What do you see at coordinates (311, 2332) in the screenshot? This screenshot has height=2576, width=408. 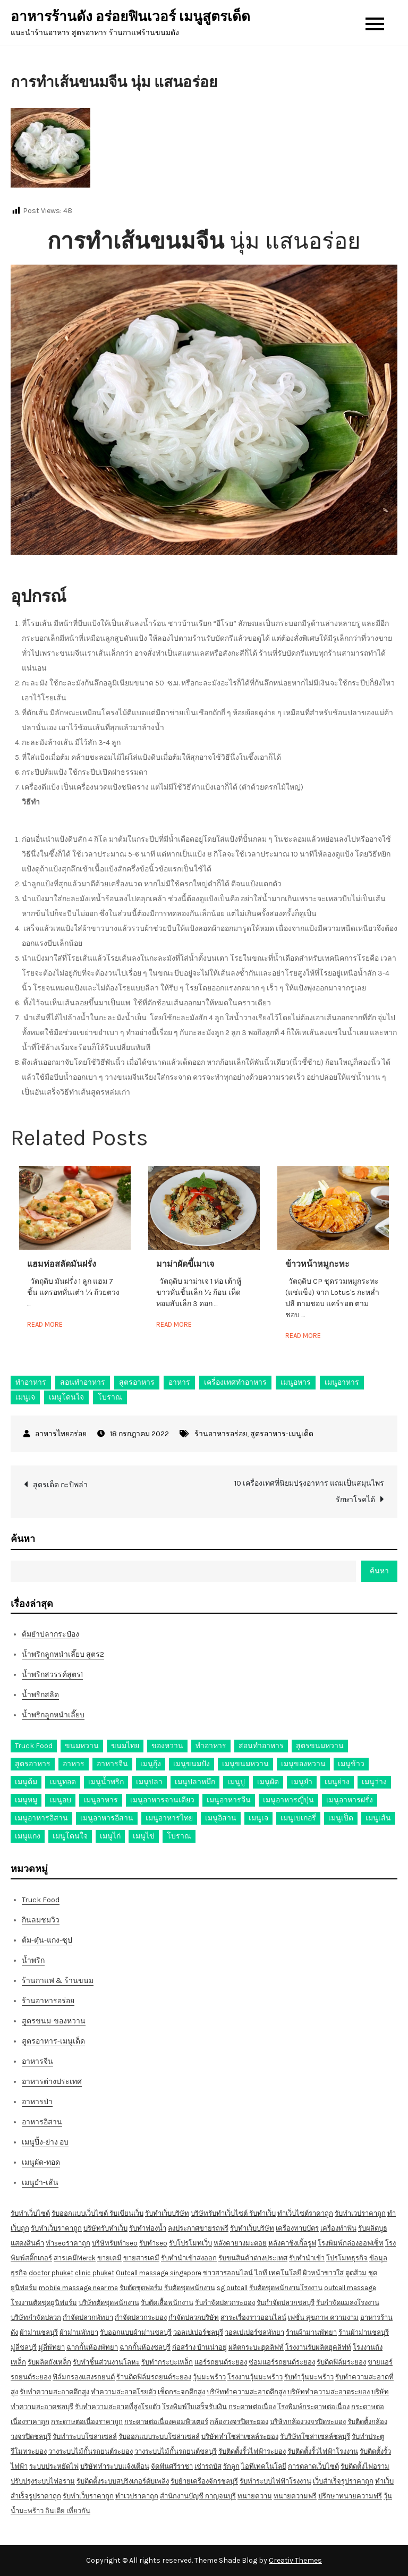 I see `ร้านผ้าม่านพัทยา` at bounding box center [311, 2332].